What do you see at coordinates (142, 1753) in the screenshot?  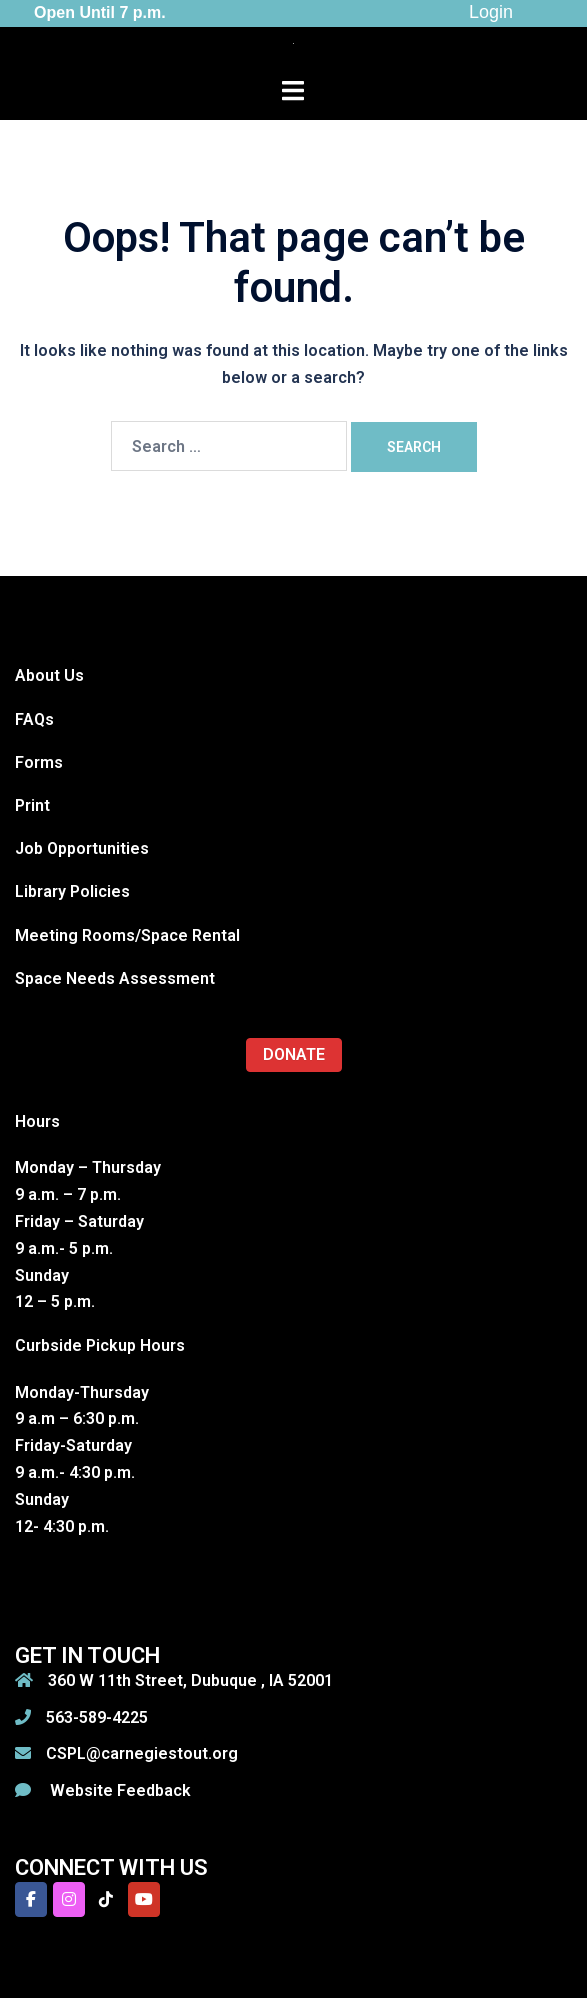 I see `CSPL@carnegiestout.org` at bounding box center [142, 1753].